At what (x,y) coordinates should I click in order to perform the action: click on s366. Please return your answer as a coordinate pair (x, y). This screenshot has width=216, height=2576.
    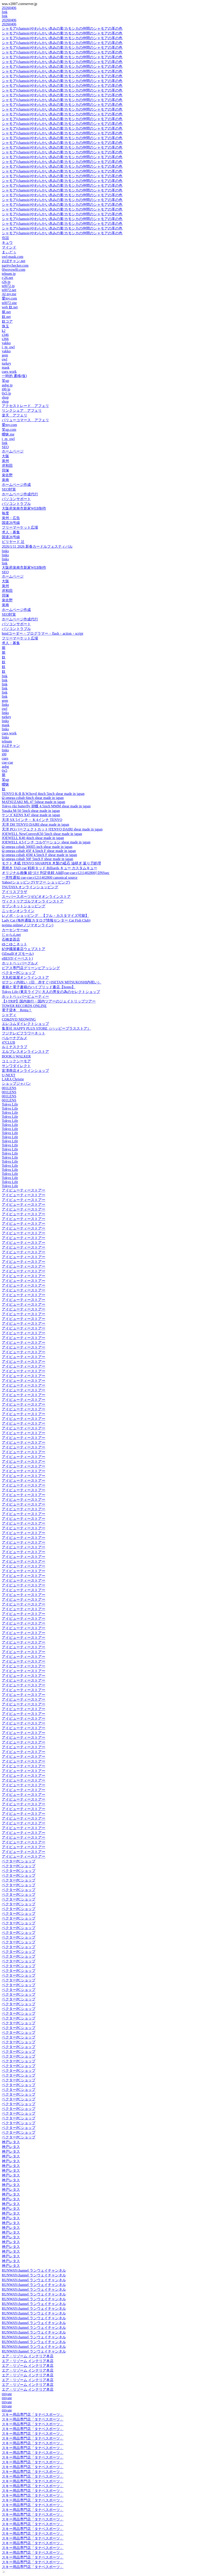
    Looking at the image, I should click on (5, 339).